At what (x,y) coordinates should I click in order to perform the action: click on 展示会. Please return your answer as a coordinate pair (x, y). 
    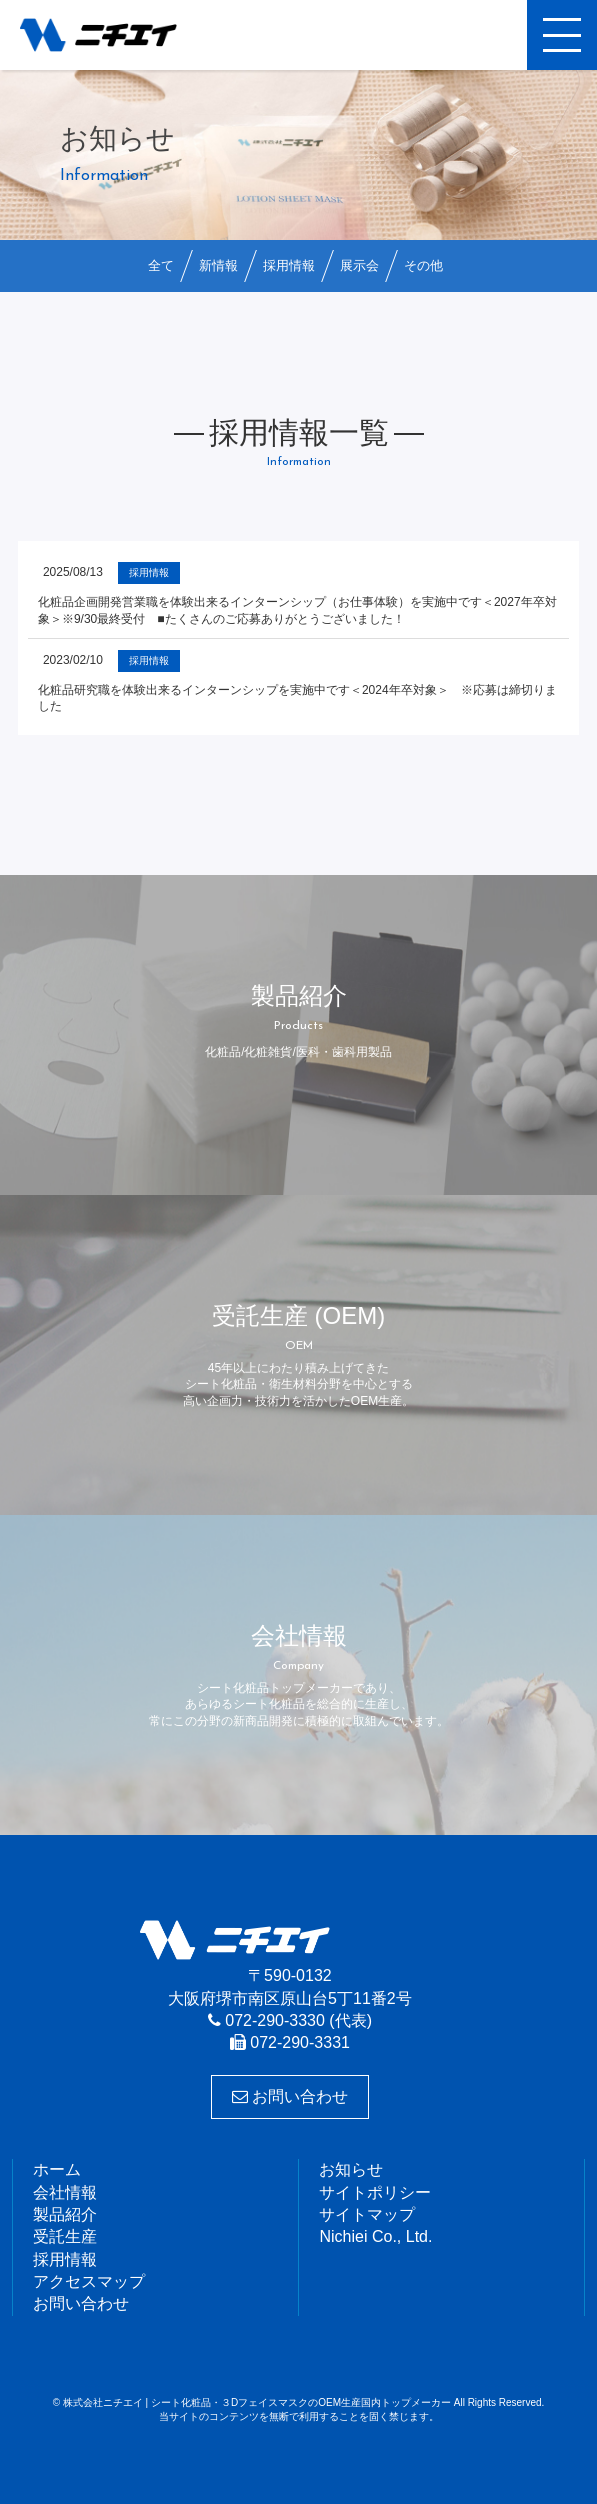
    Looking at the image, I should click on (359, 265).